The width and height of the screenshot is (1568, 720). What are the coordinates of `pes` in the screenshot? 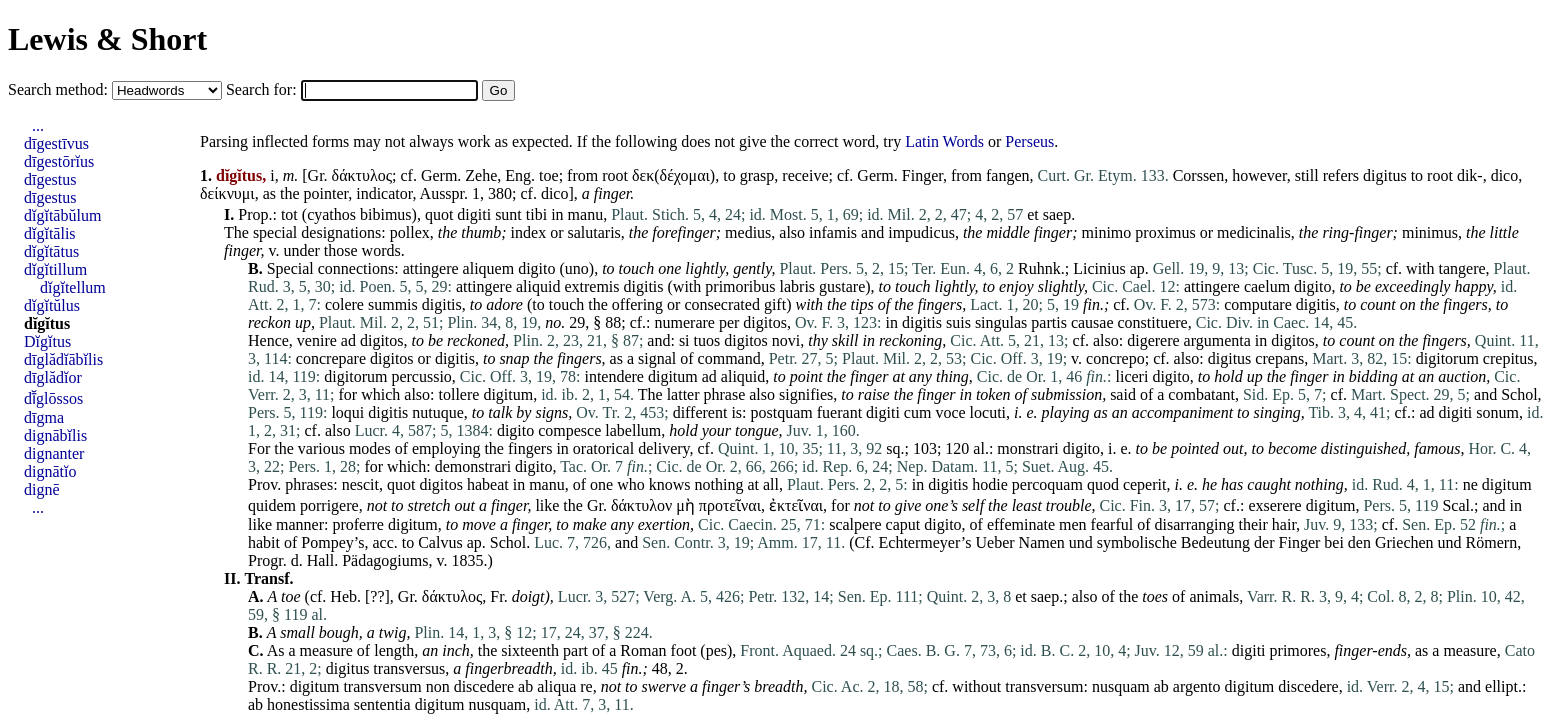 It's located at (716, 650).